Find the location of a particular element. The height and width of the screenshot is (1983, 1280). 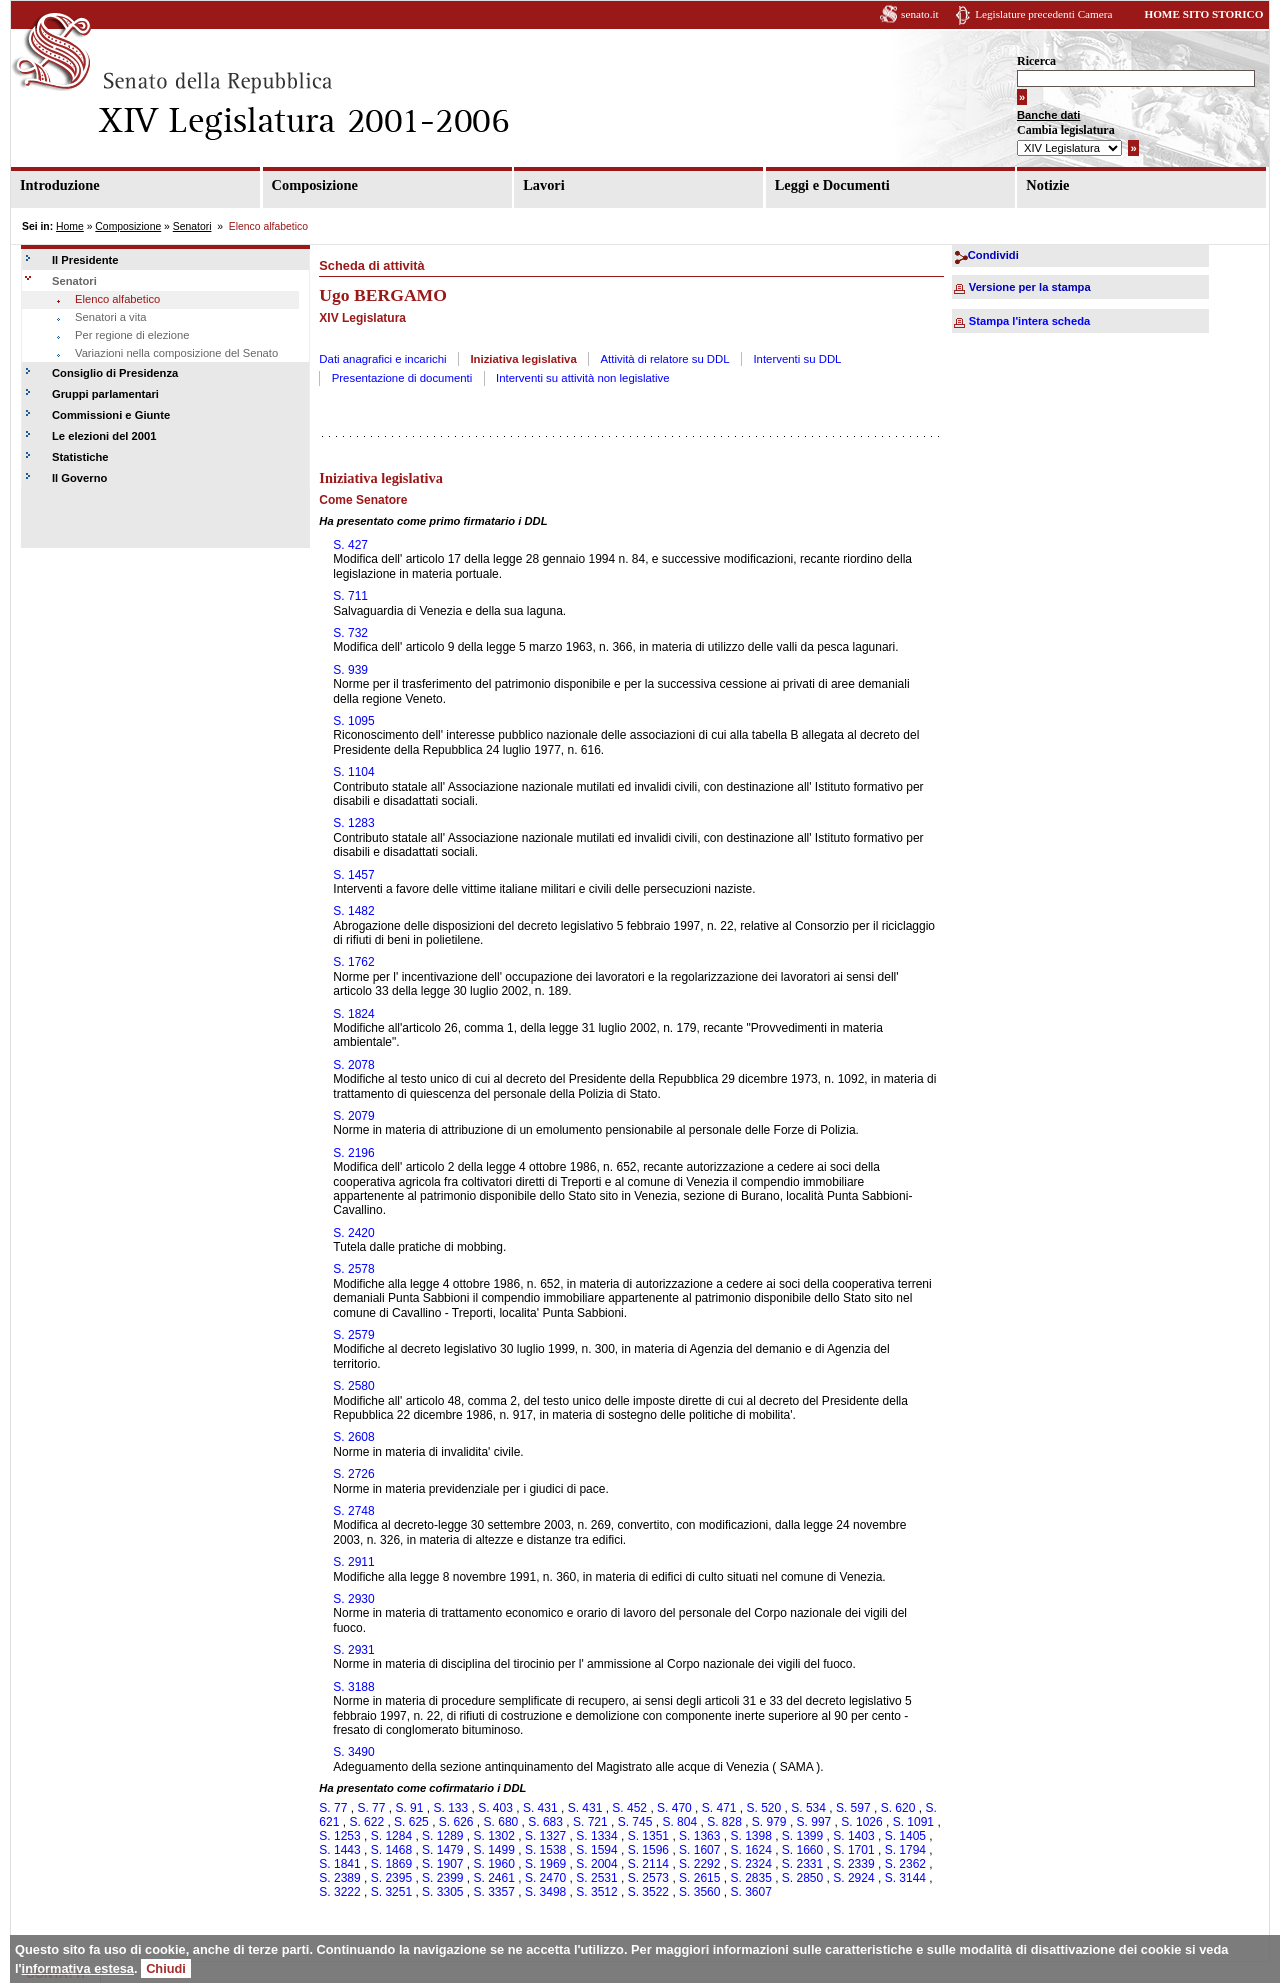

Consiglio di Presidenza is located at coordinates (115, 373).